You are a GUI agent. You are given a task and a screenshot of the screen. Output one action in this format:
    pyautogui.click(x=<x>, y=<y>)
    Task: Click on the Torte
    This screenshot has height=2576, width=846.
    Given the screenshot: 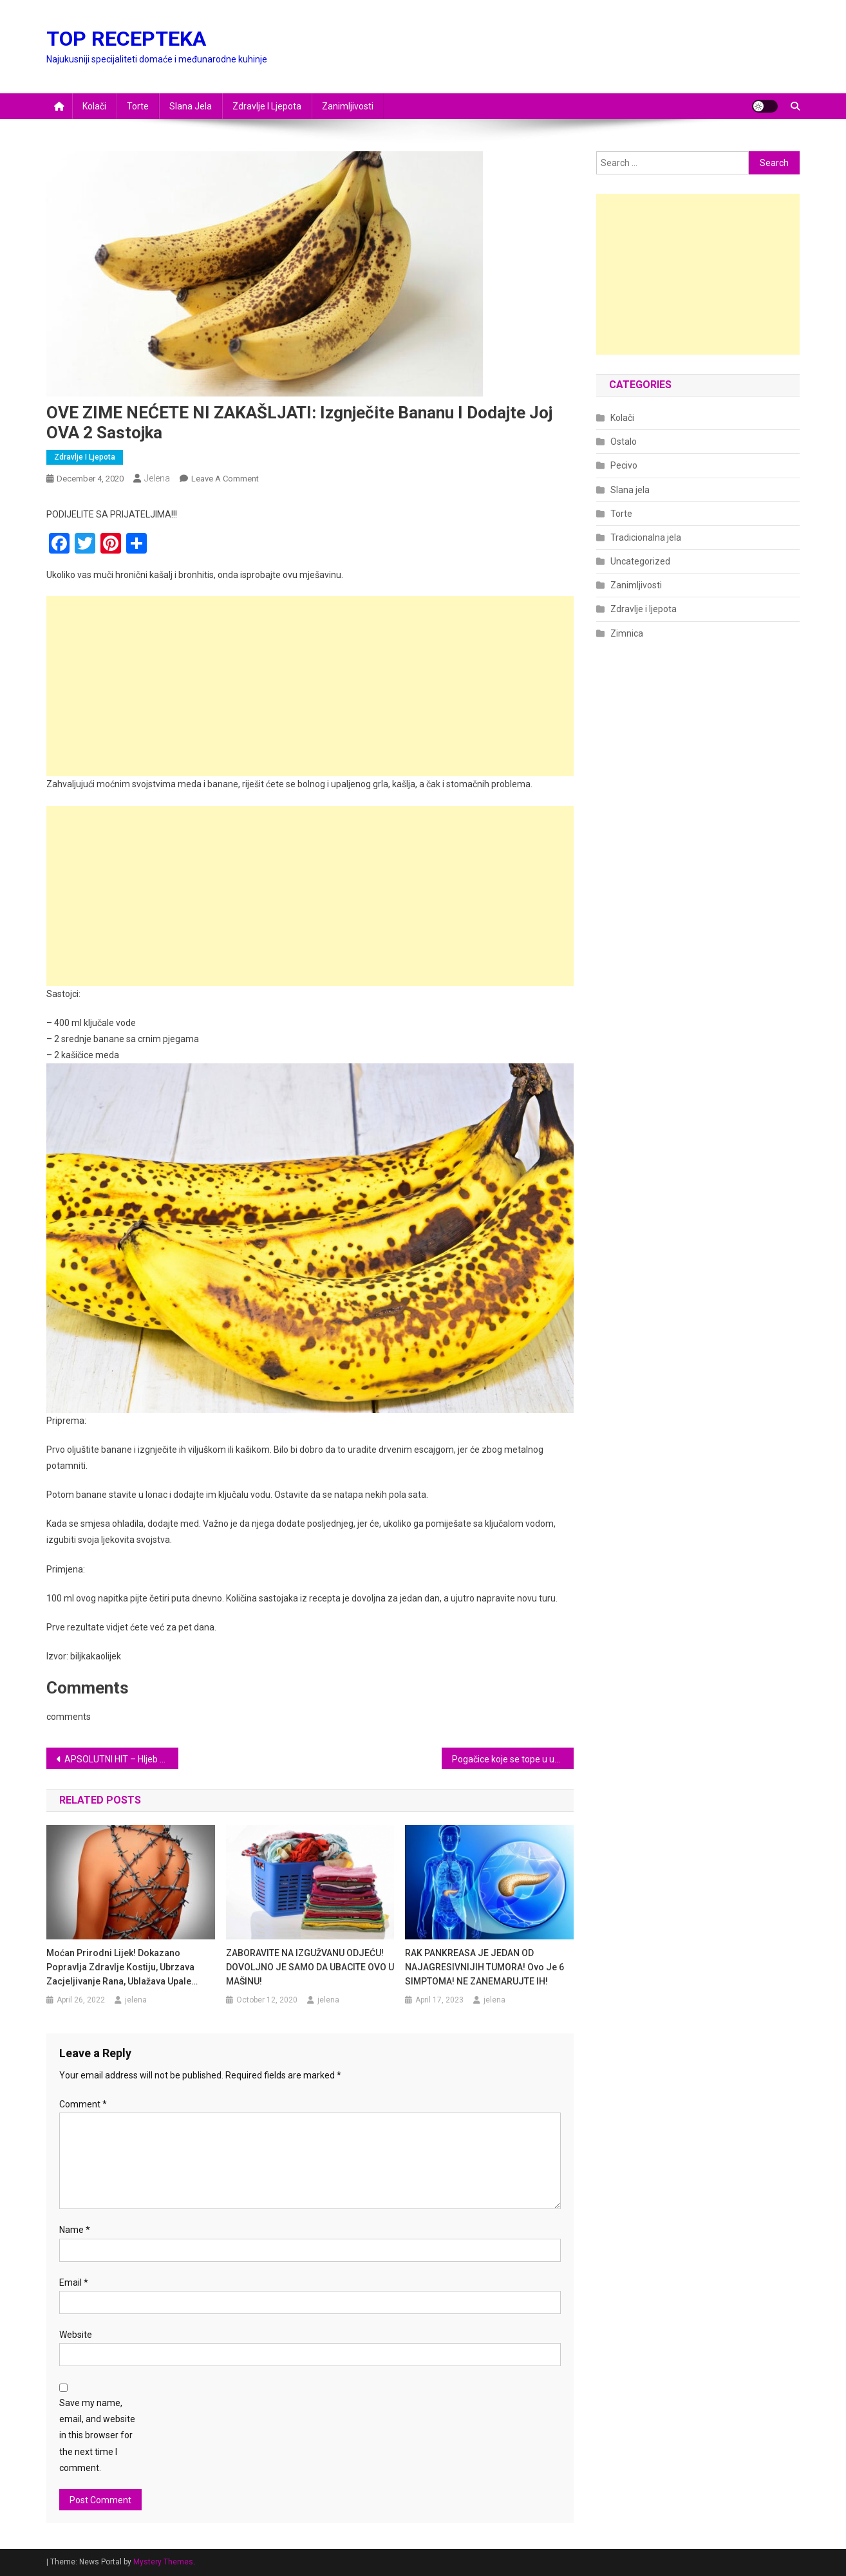 What is the action you would take?
    pyautogui.click(x=138, y=106)
    